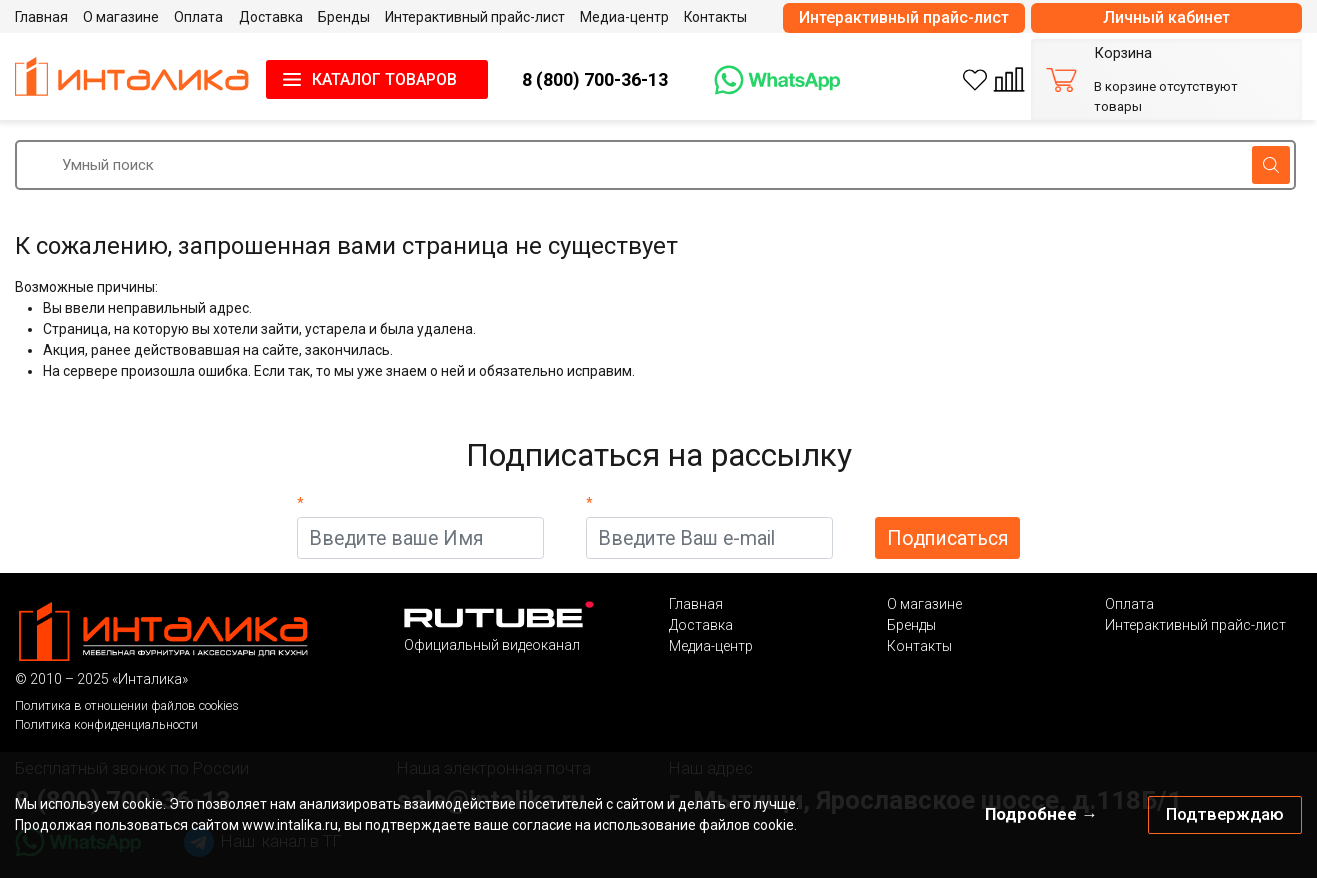 This screenshot has width=1317, height=878. I want to click on О магазине, so click(924, 604).